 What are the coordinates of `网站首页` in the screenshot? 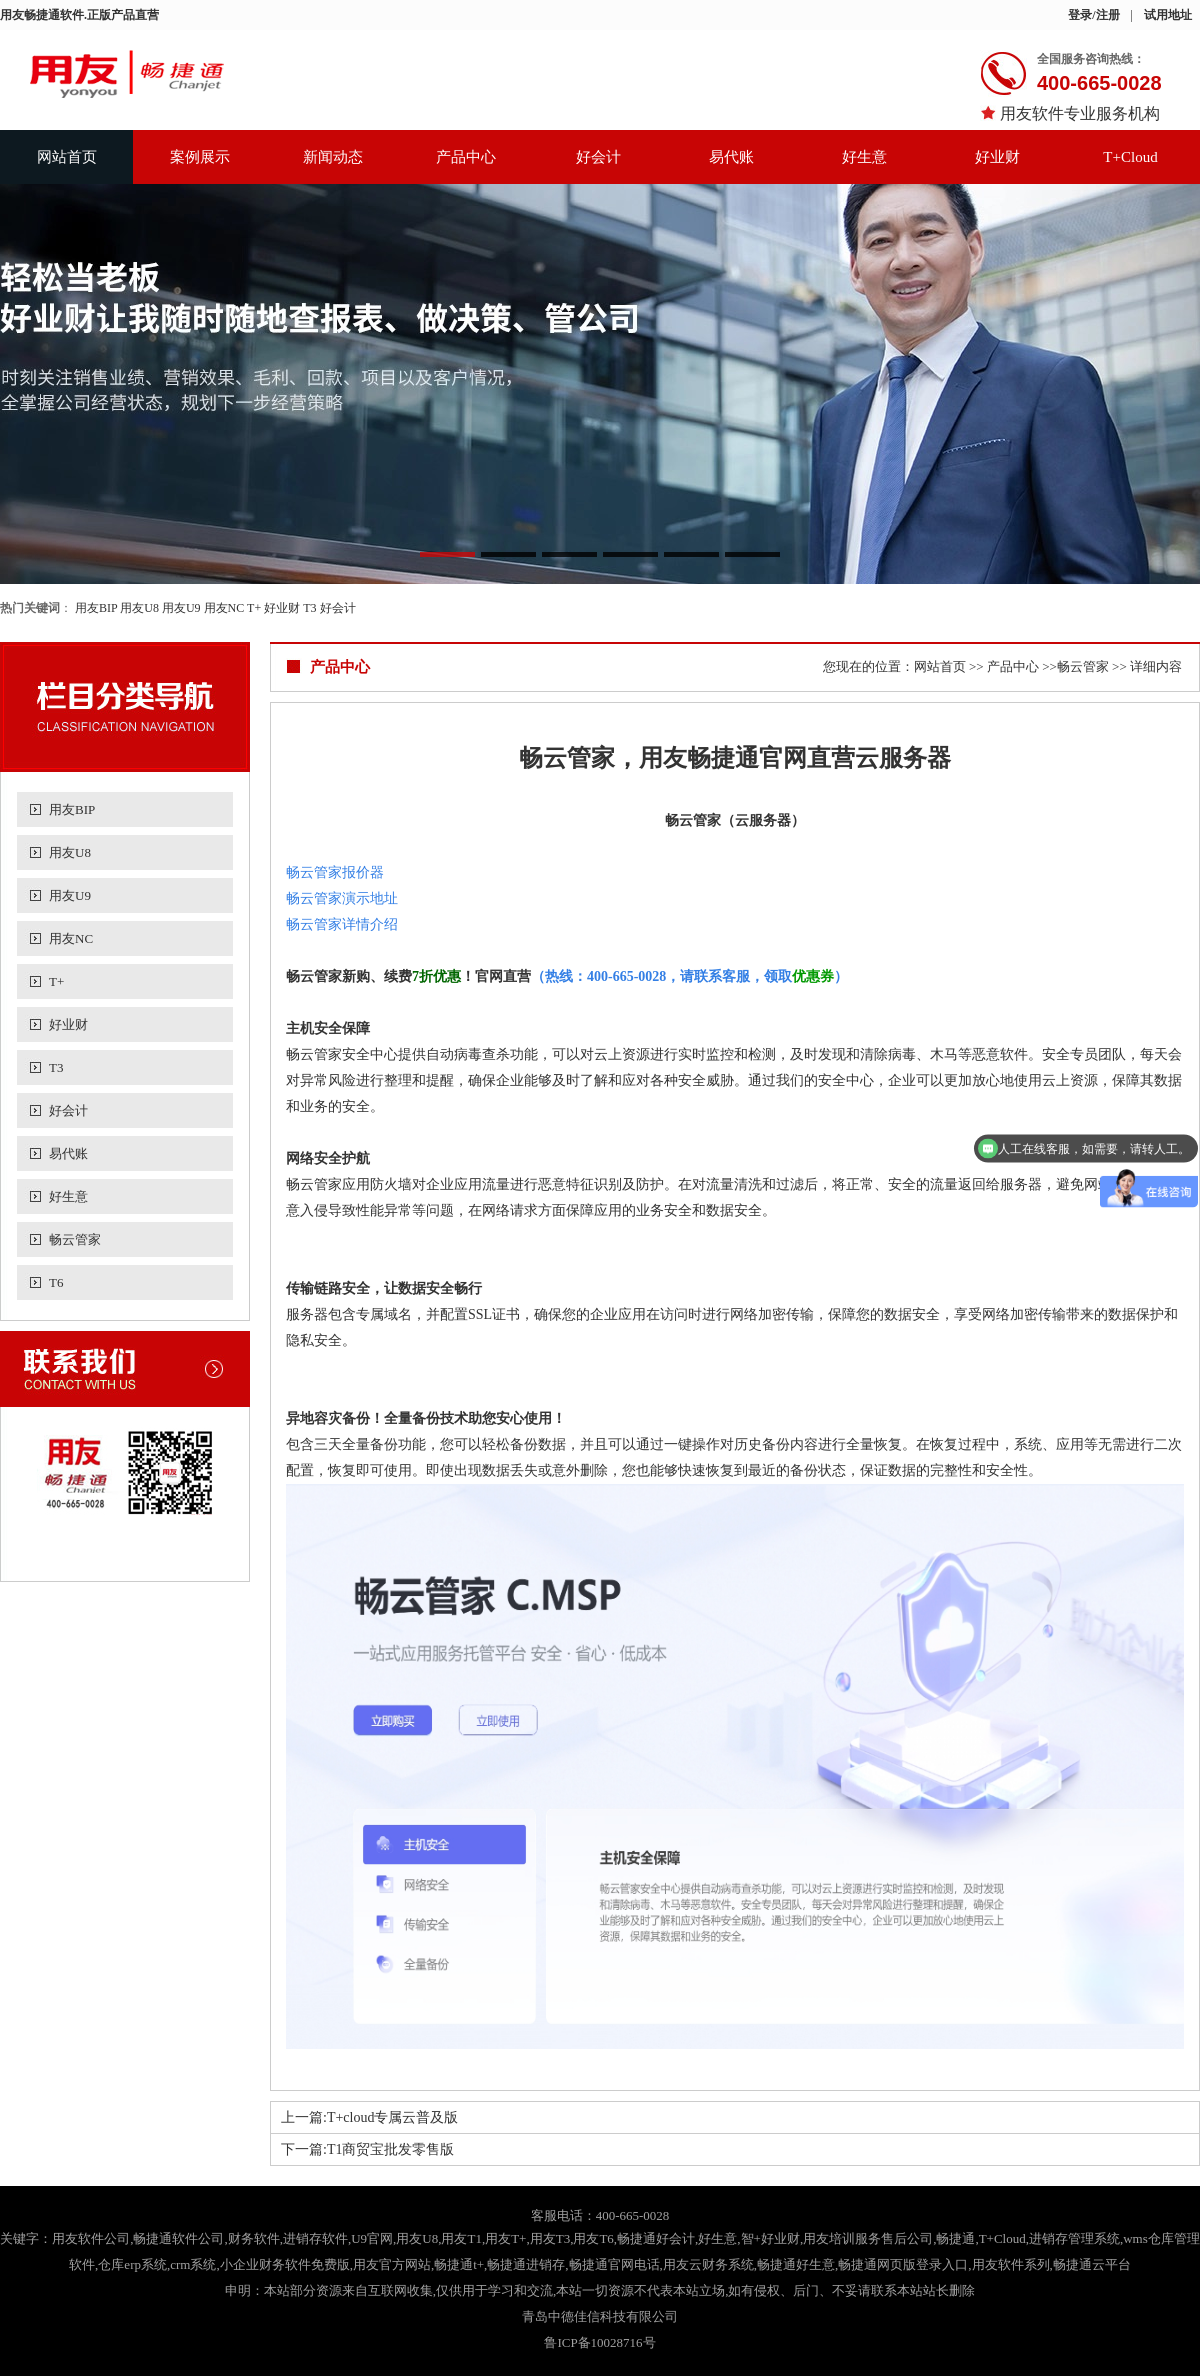 It's located at (67, 157).